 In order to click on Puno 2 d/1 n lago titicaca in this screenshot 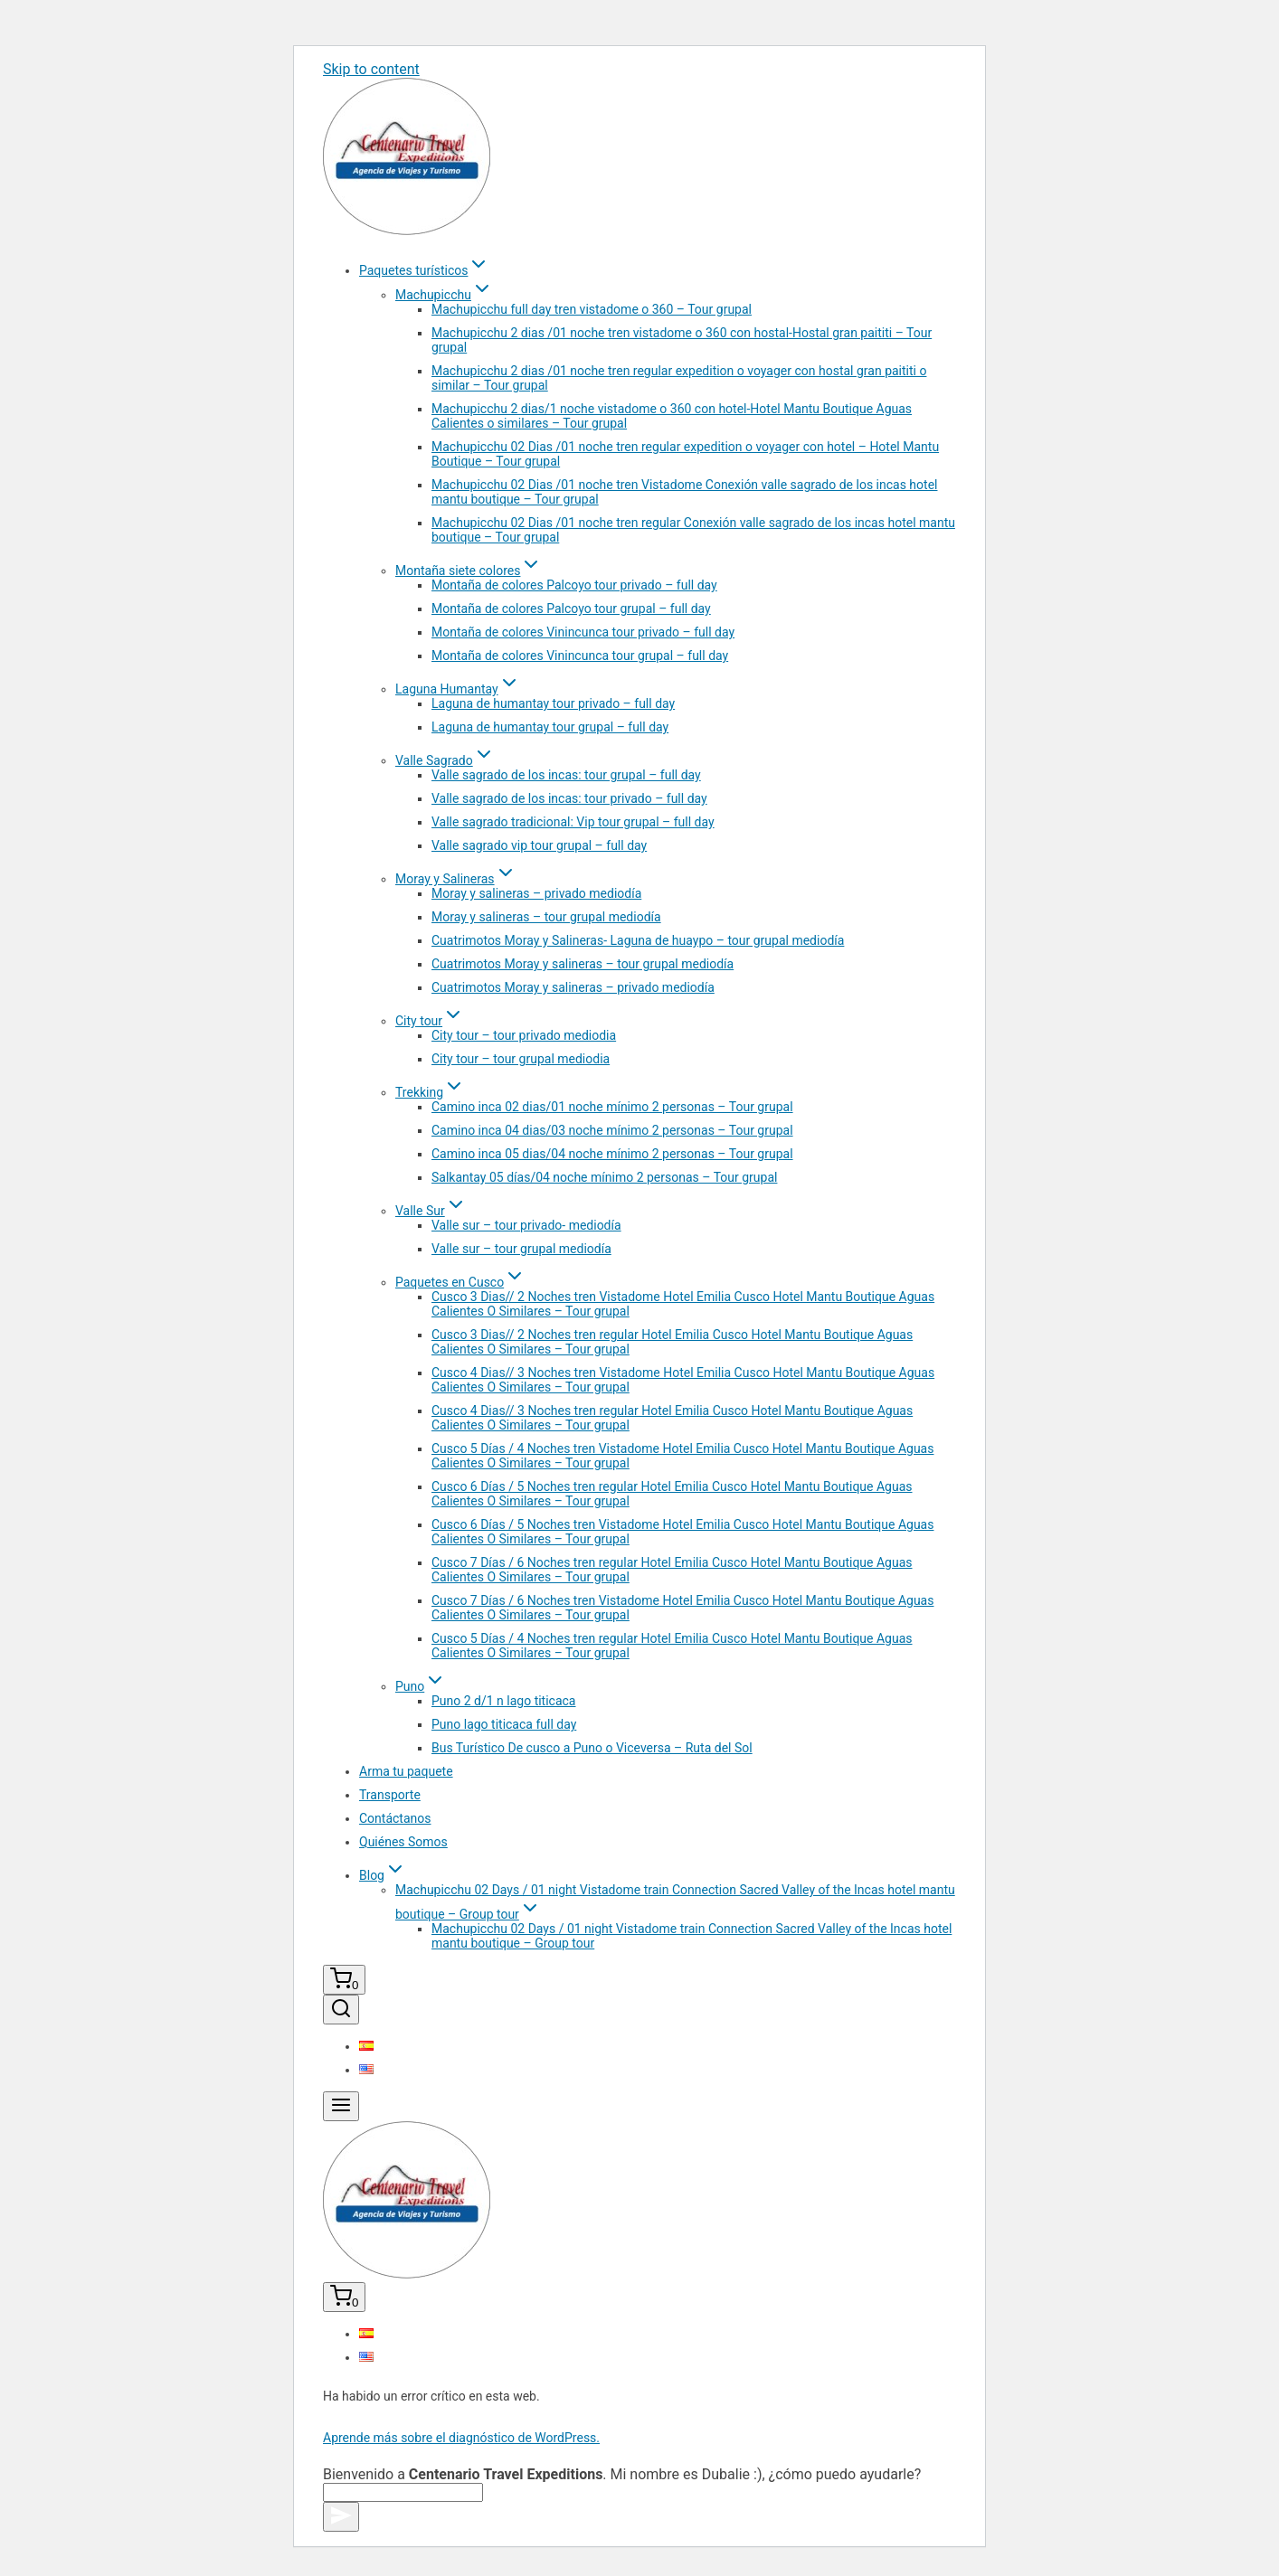, I will do `click(503, 1701)`.